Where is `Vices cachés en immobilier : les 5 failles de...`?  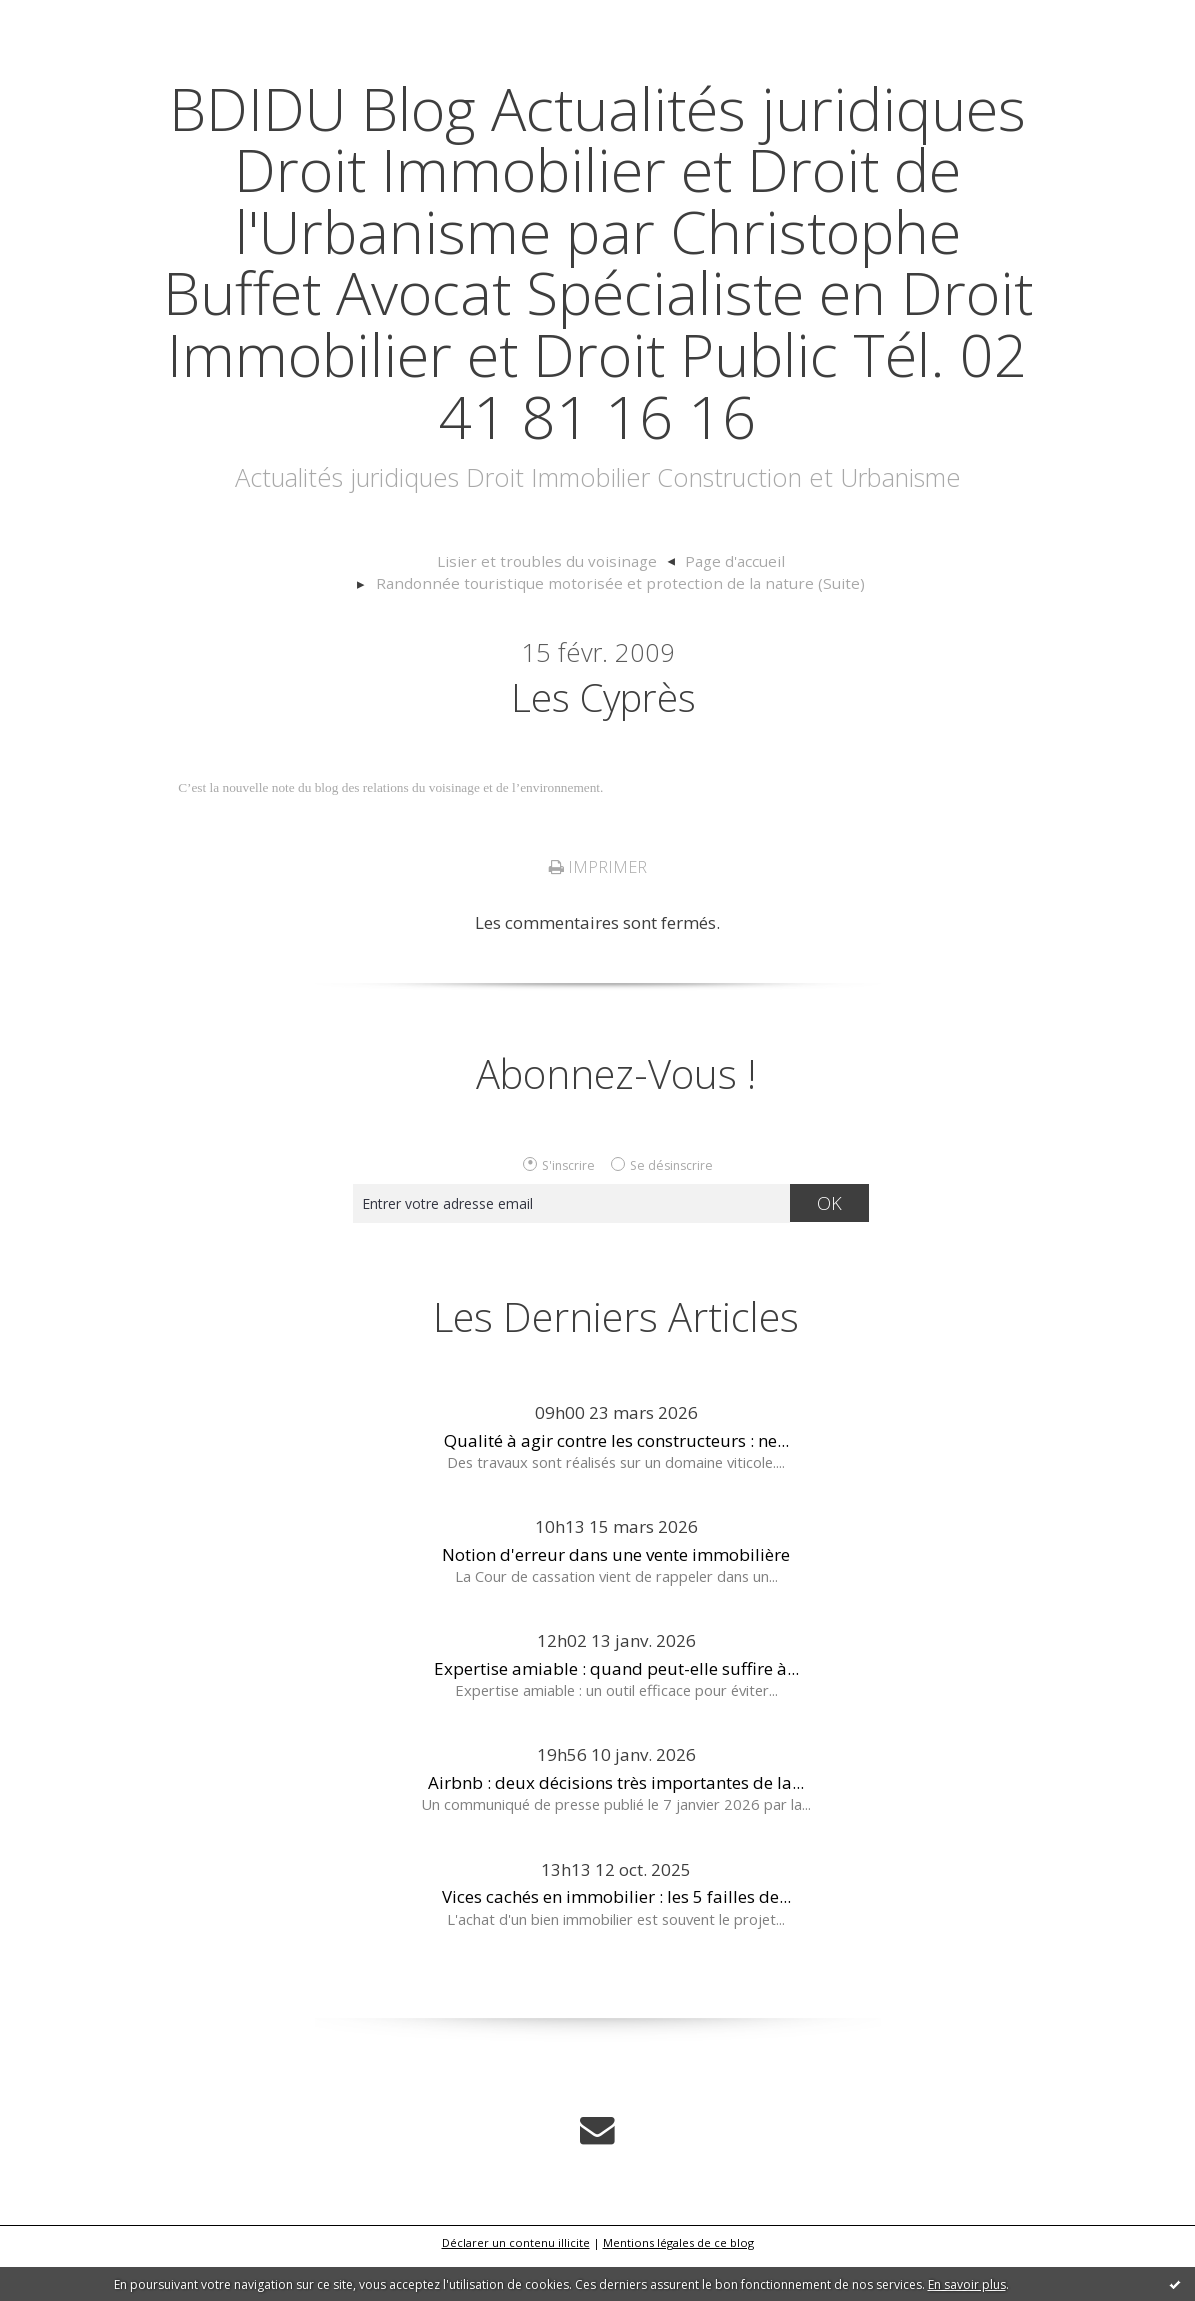
Vices cachés en immobilier : les 5 failles de... is located at coordinates (616, 1939).